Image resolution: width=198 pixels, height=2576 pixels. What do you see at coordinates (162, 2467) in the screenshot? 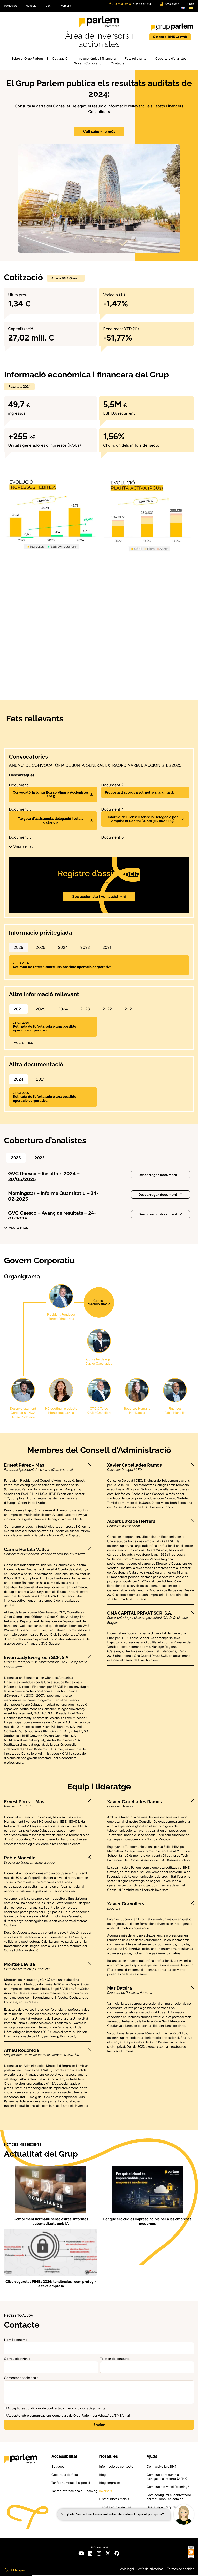
I see `Com activo la eSIM?` at bounding box center [162, 2467].